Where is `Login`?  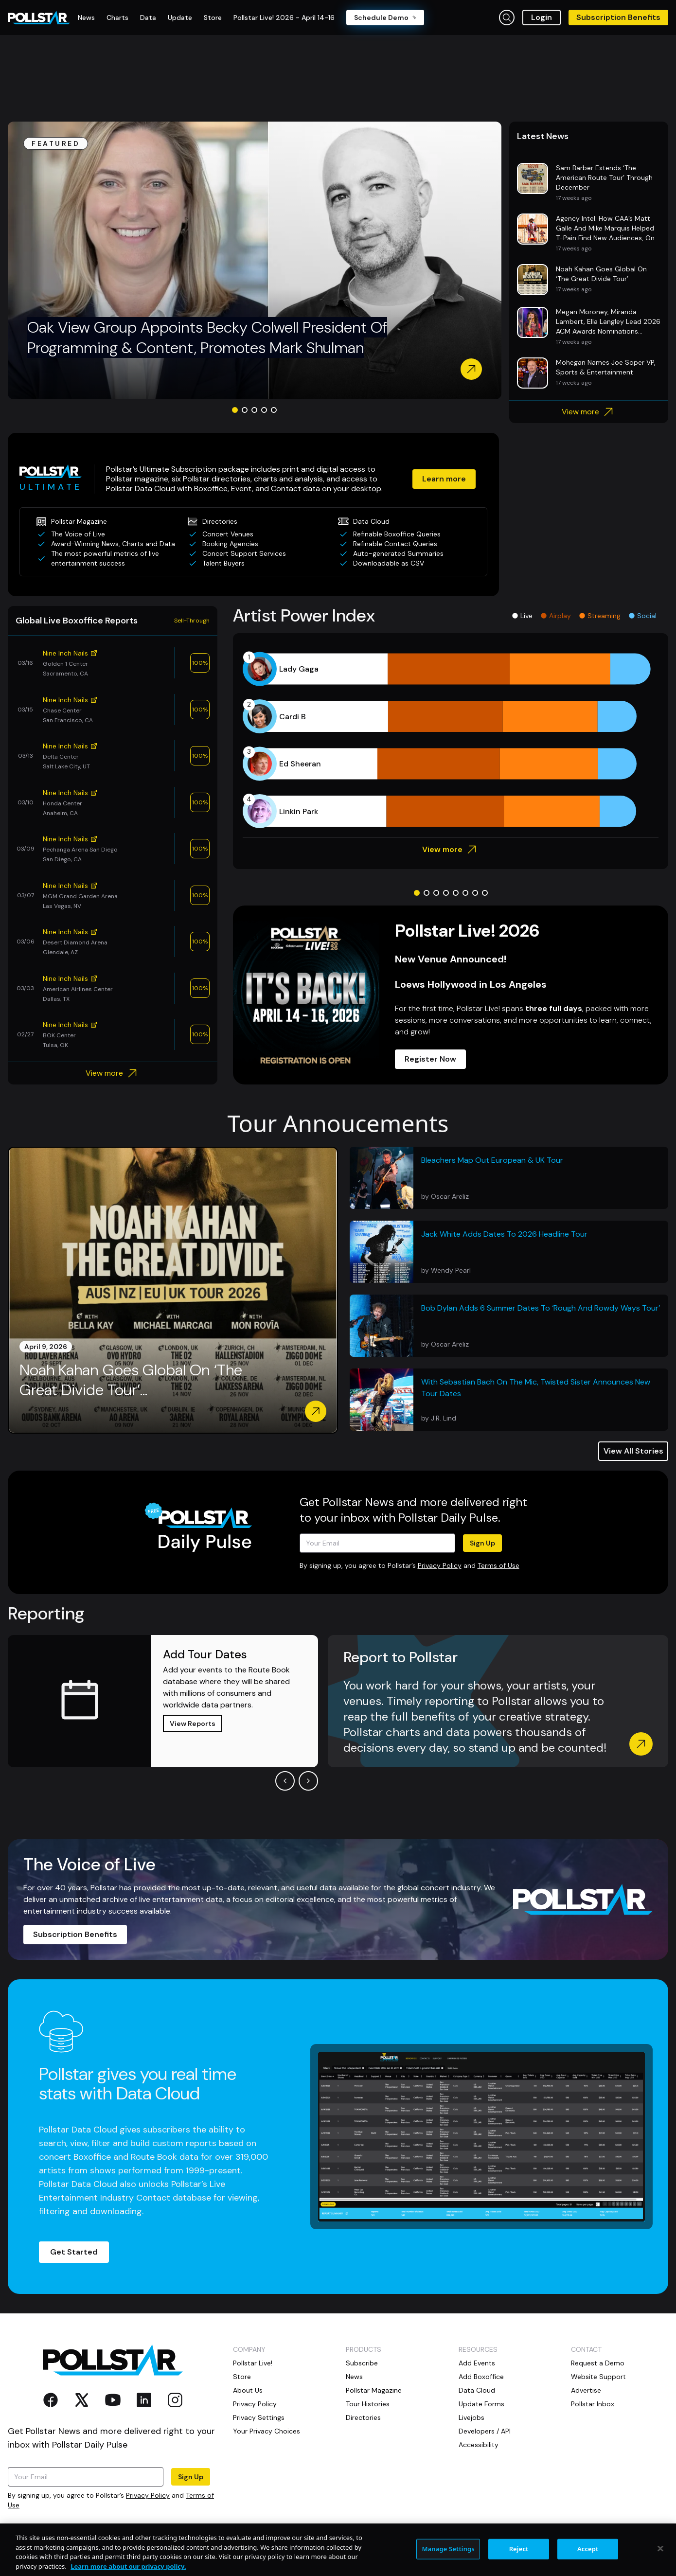 Login is located at coordinates (541, 17).